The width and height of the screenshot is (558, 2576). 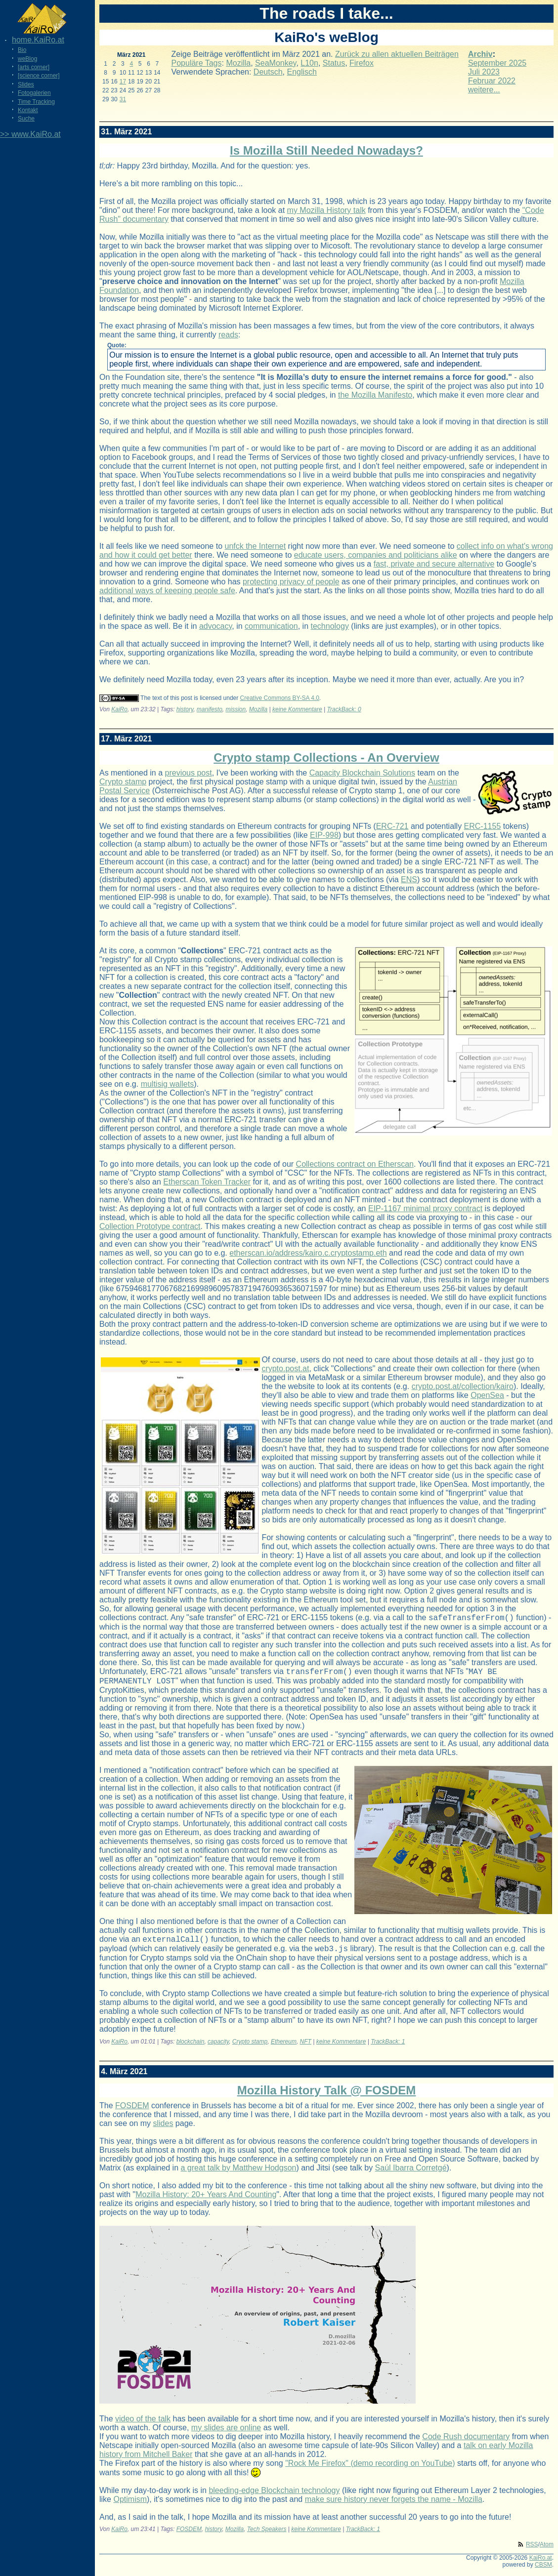 What do you see at coordinates (344, 709) in the screenshot?
I see `TrackBack: 0` at bounding box center [344, 709].